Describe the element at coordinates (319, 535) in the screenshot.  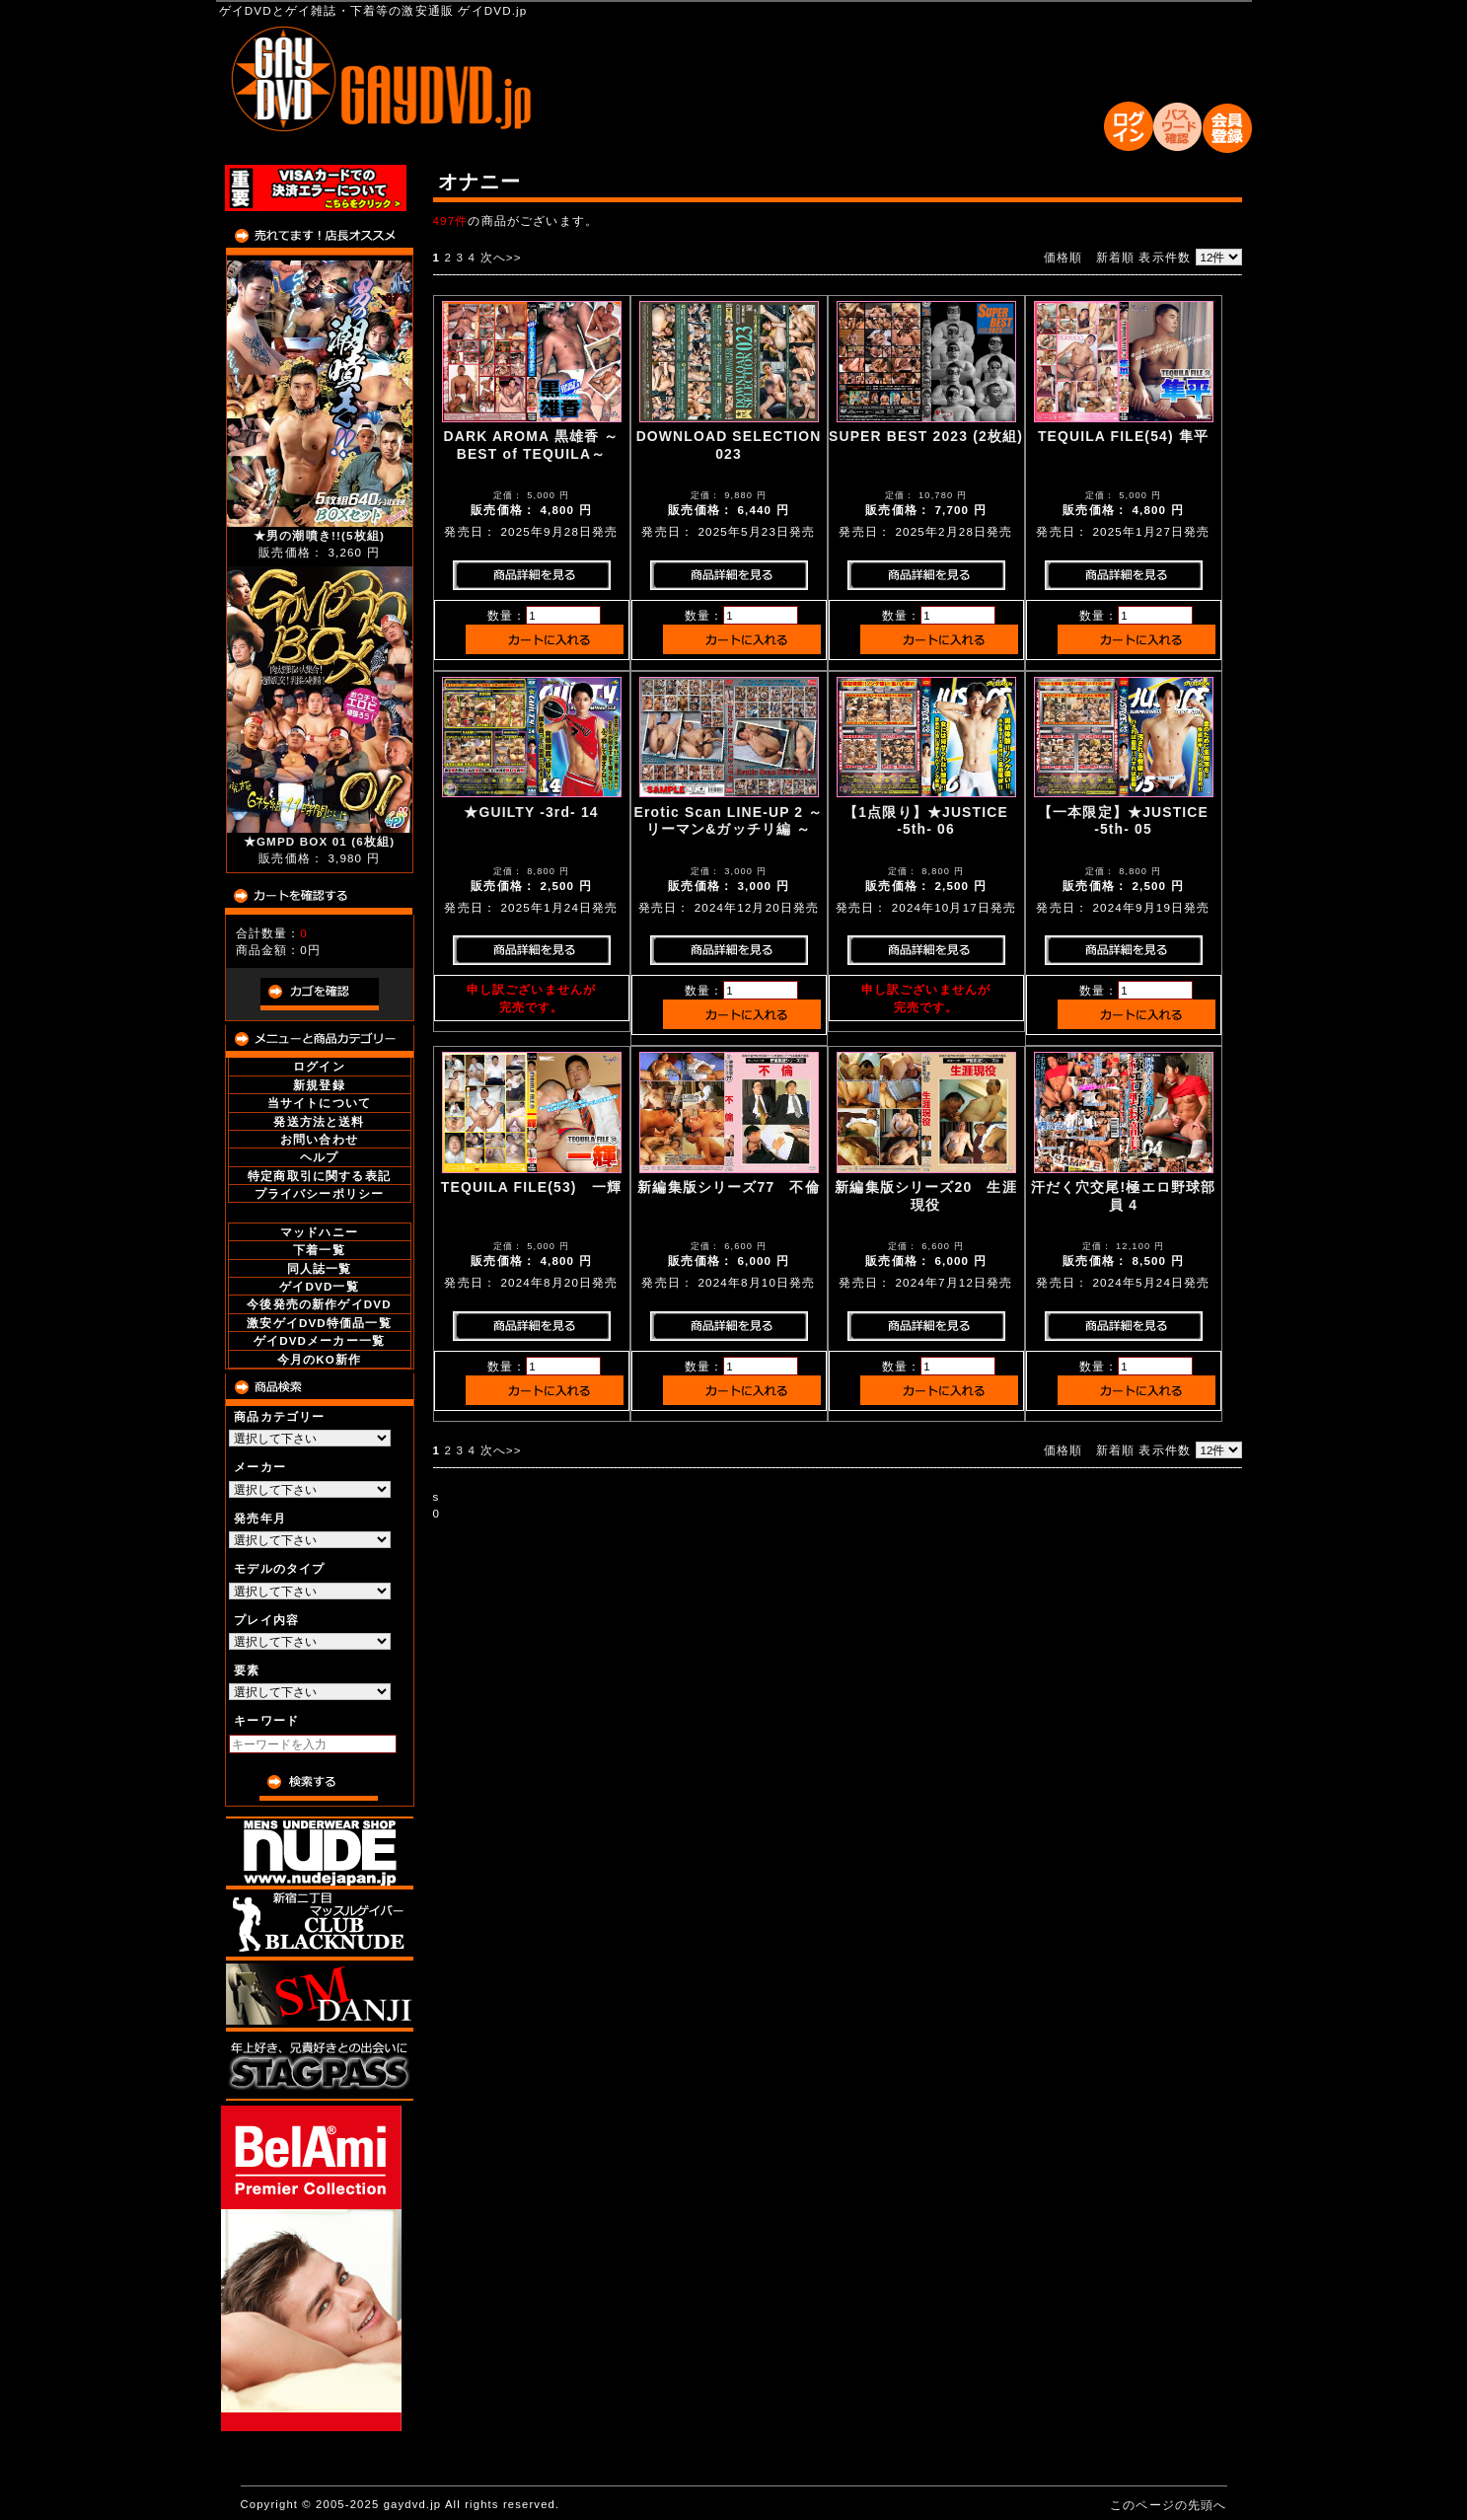
I see `★男の潮噴き!!(5枚組)` at that location.